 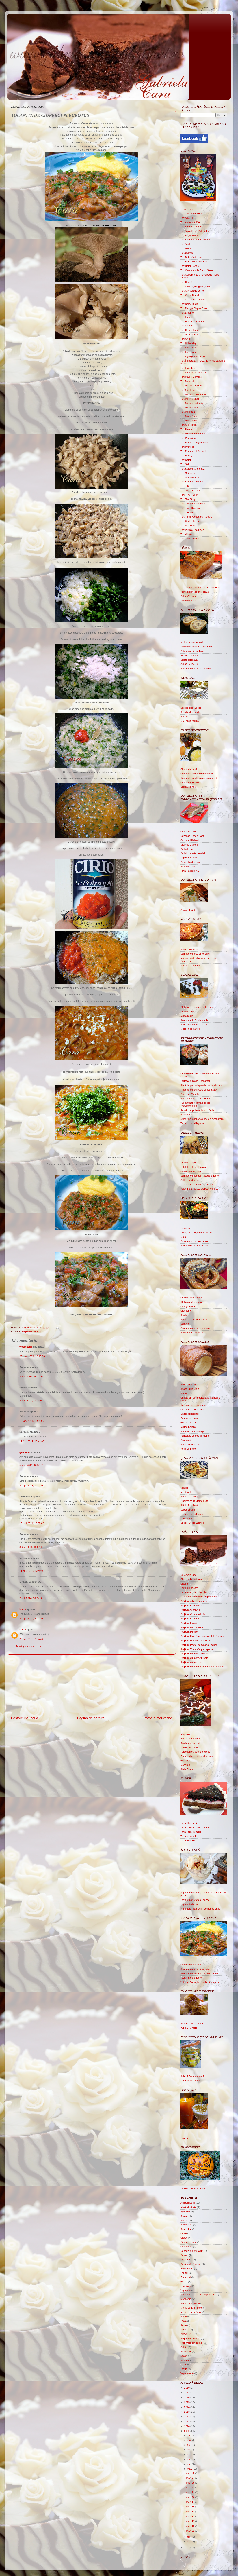 I want to click on Tort Angry Birds, so click(x=189, y=235).